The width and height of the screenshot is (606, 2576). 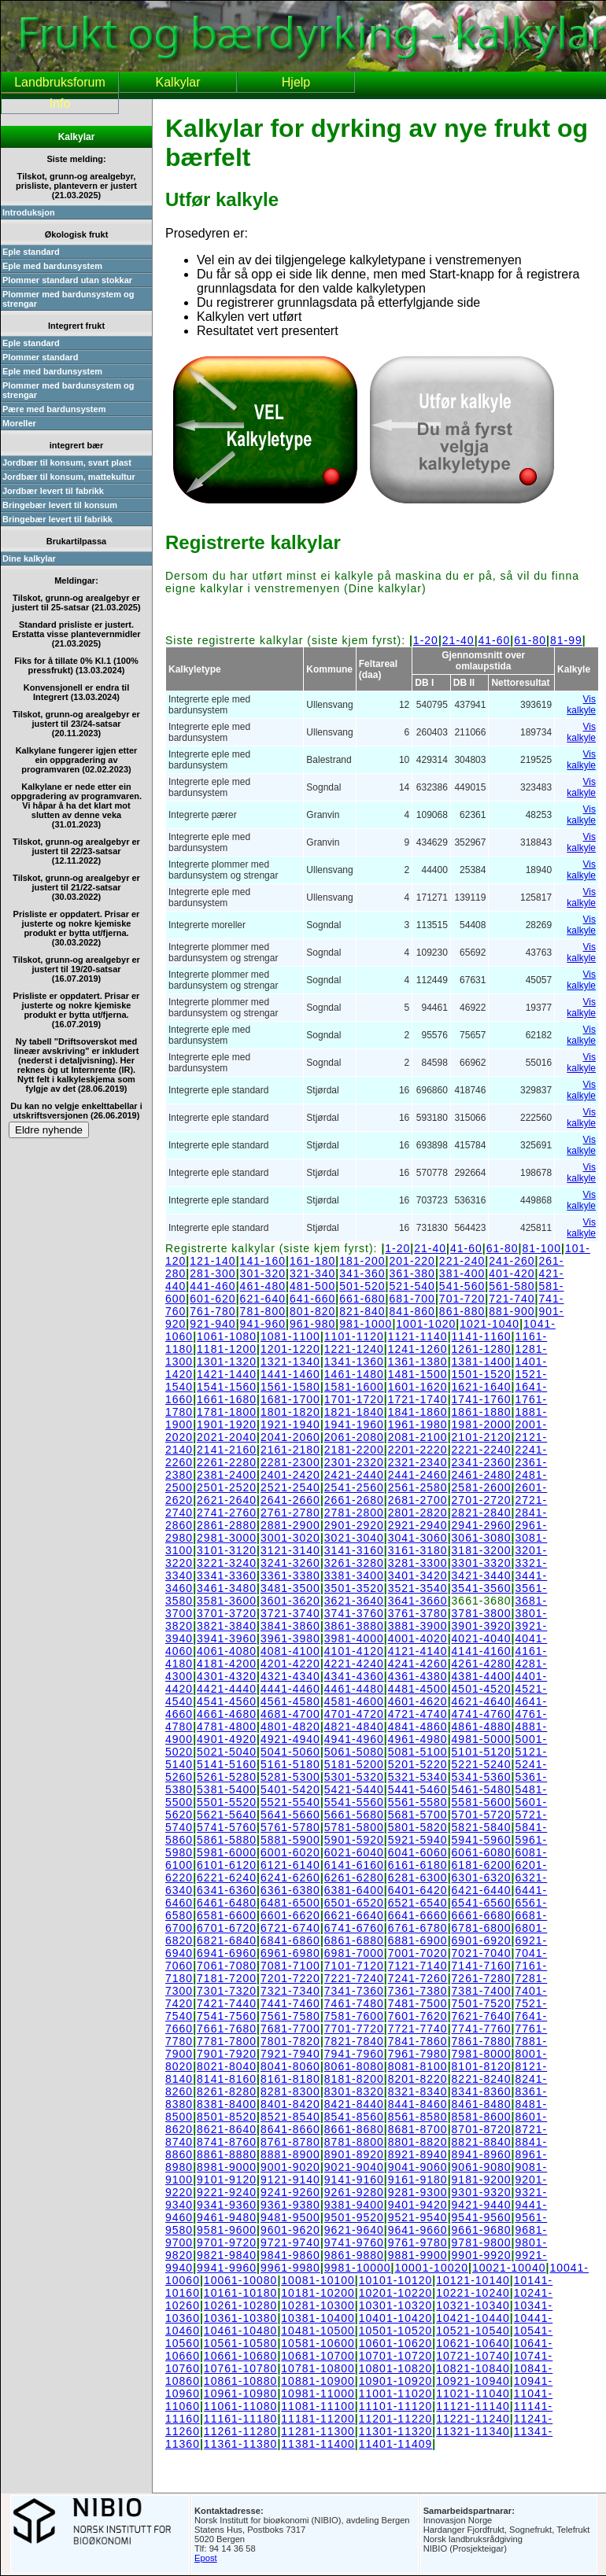 I want to click on 9901-9920, so click(x=482, y=2255).